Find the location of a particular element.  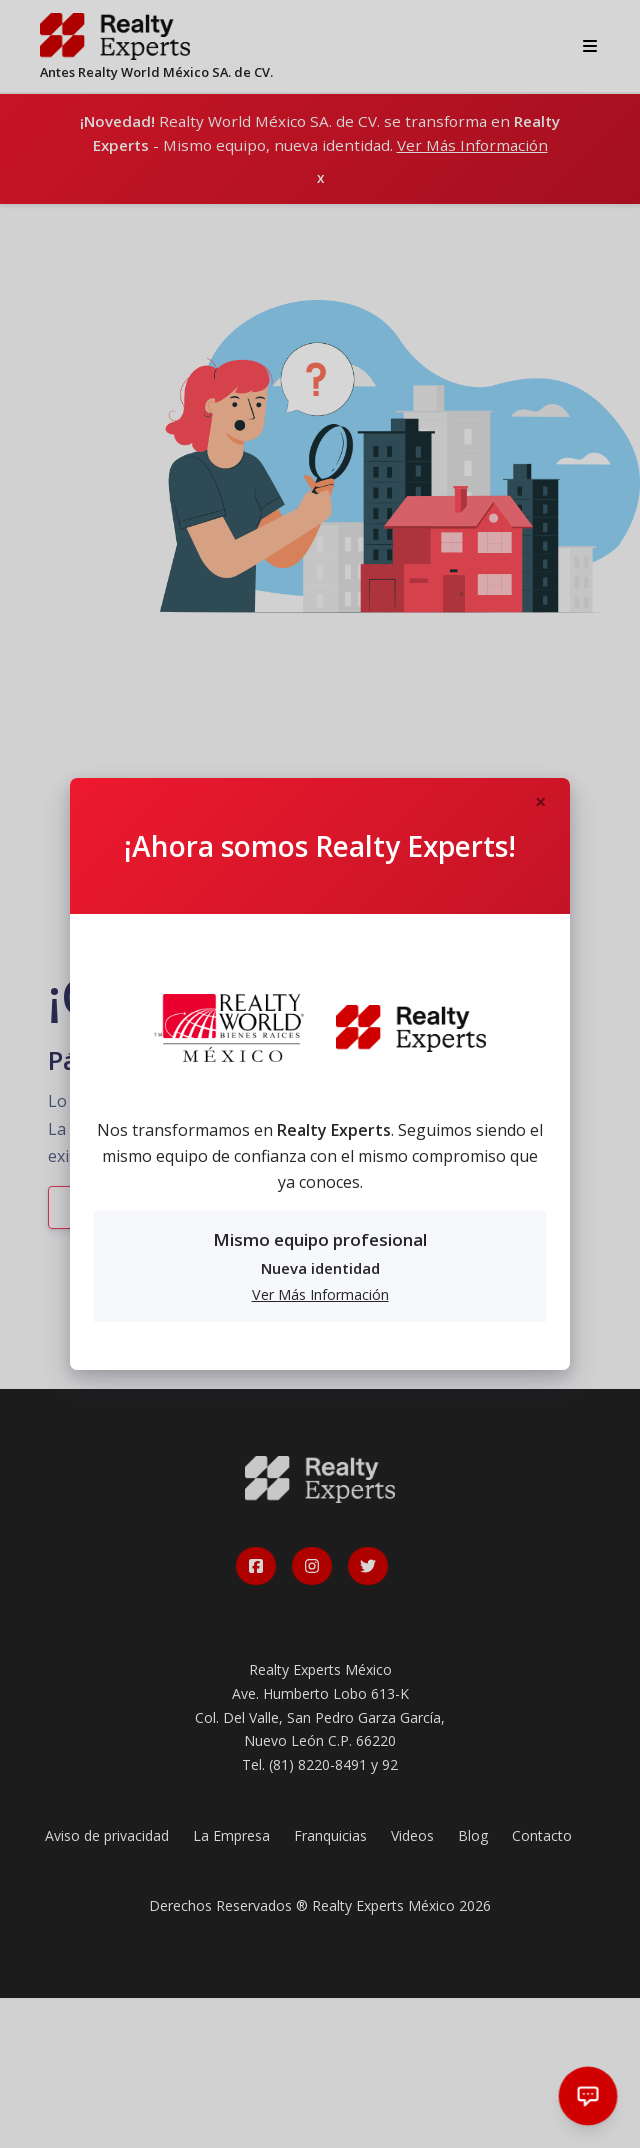

[Abrir chat] is located at coordinates (588, 2096).